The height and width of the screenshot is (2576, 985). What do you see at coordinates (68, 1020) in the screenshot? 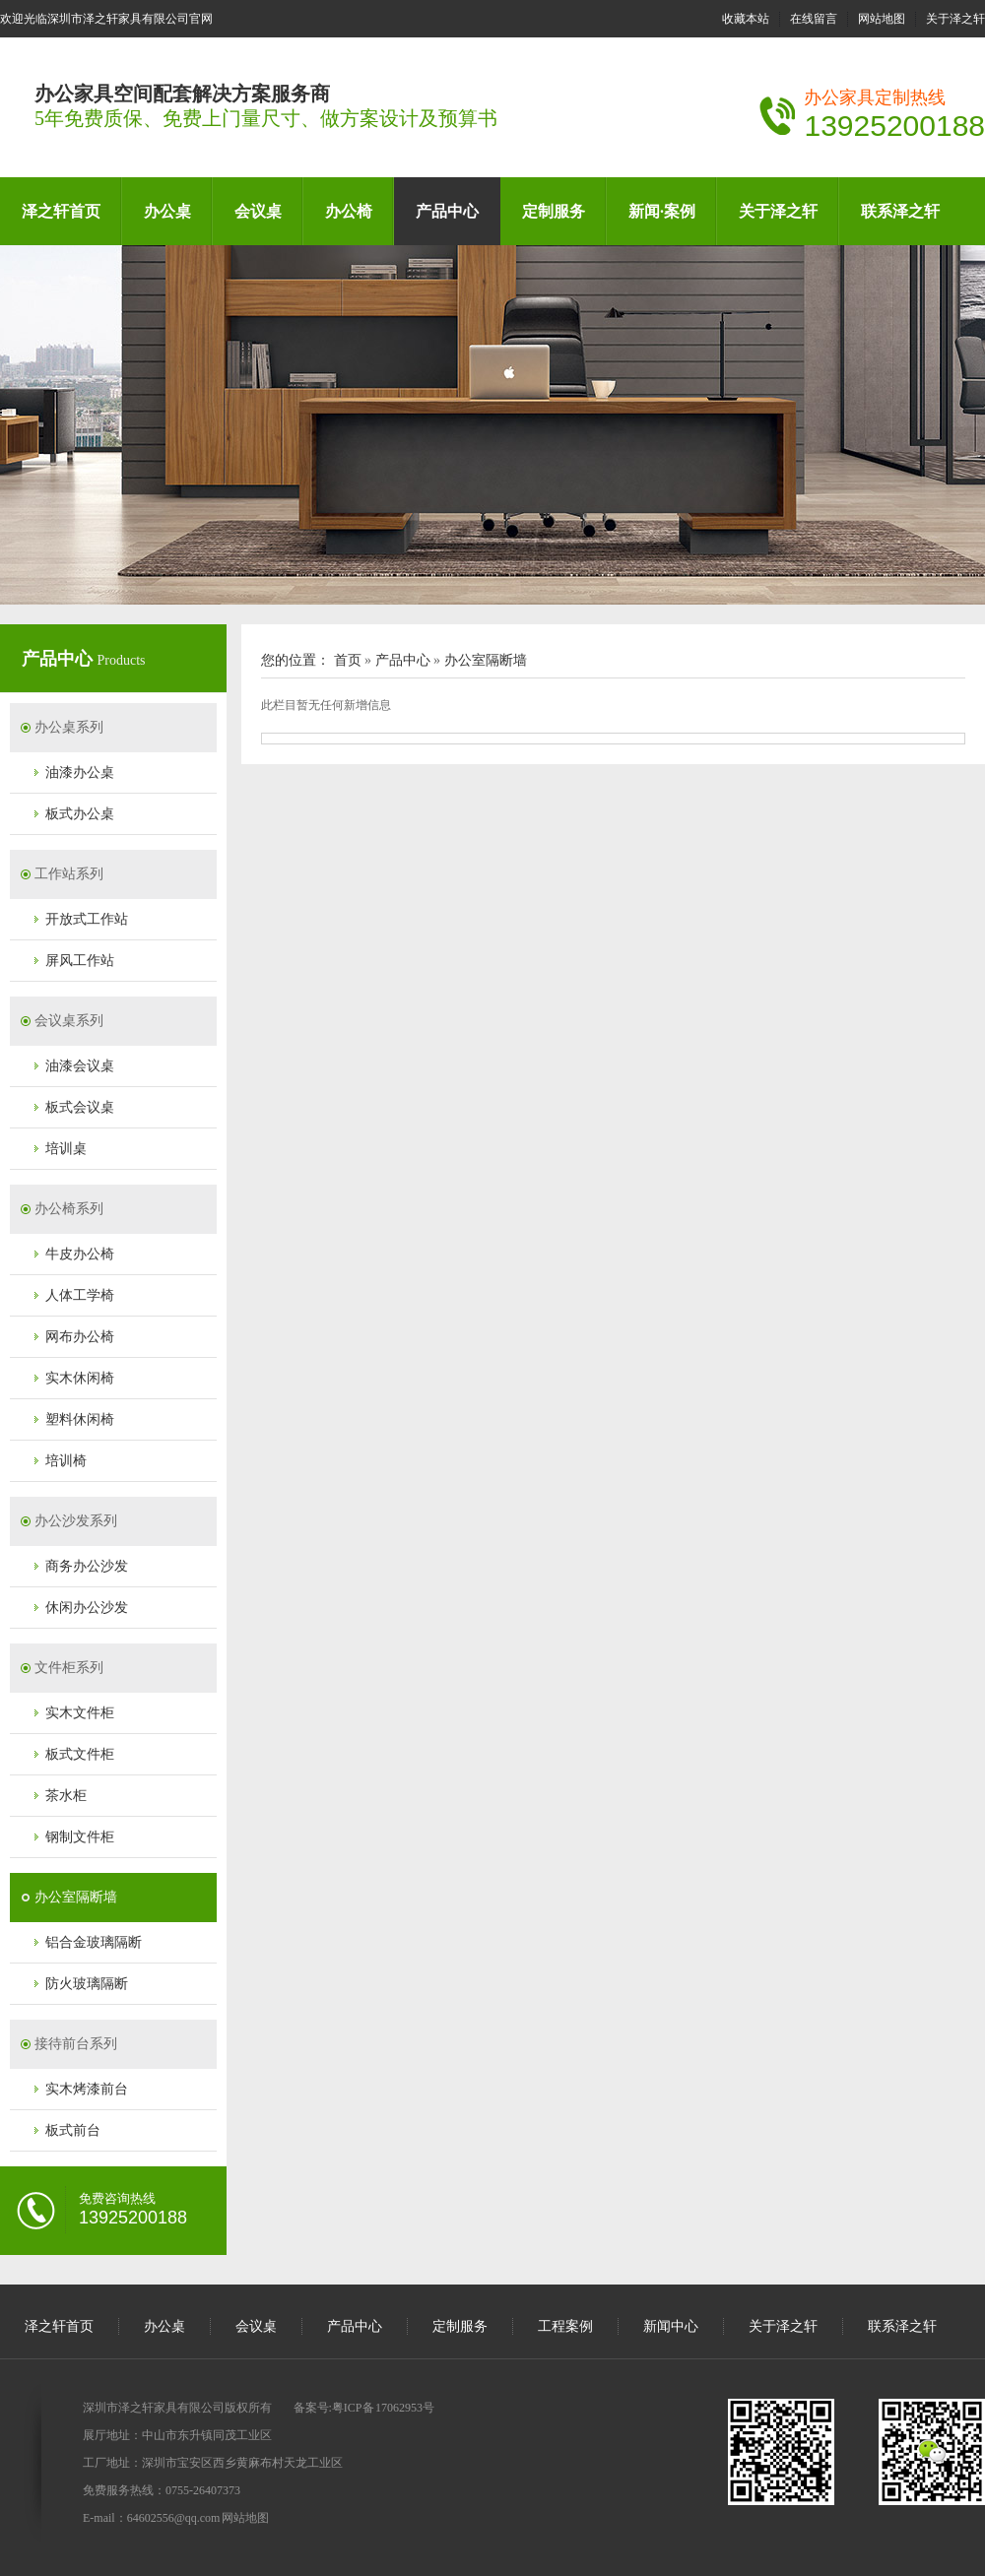
I see `会议桌系列` at bounding box center [68, 1020].